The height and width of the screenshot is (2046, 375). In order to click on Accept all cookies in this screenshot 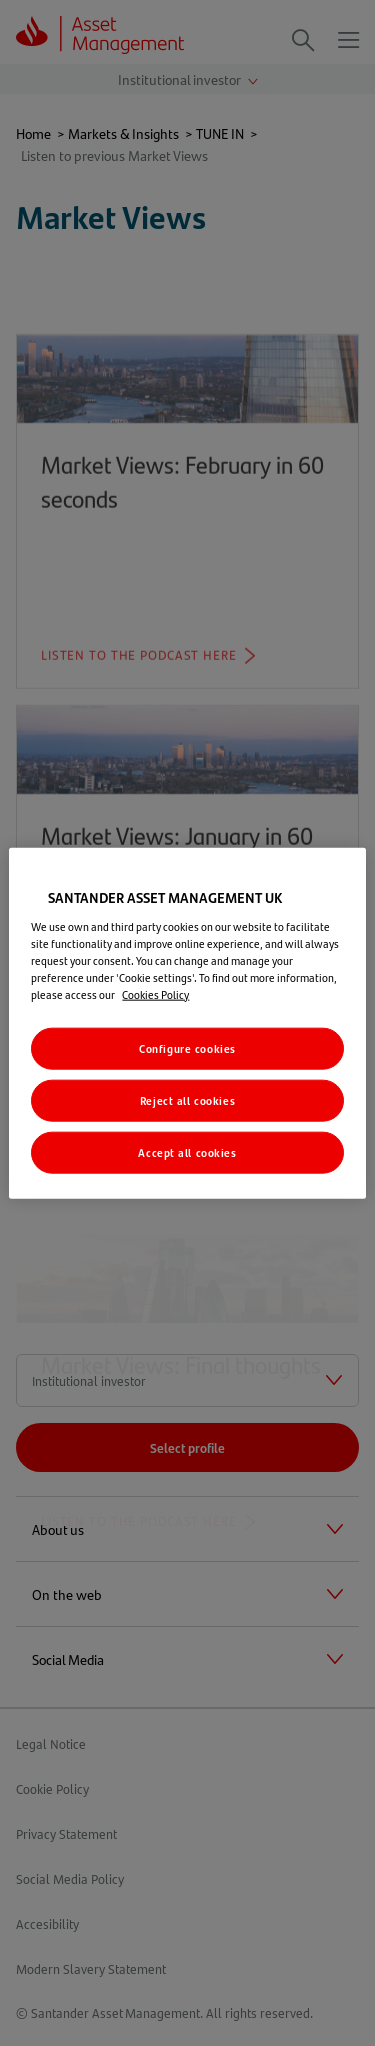, I will do `click(187, 1151)`.